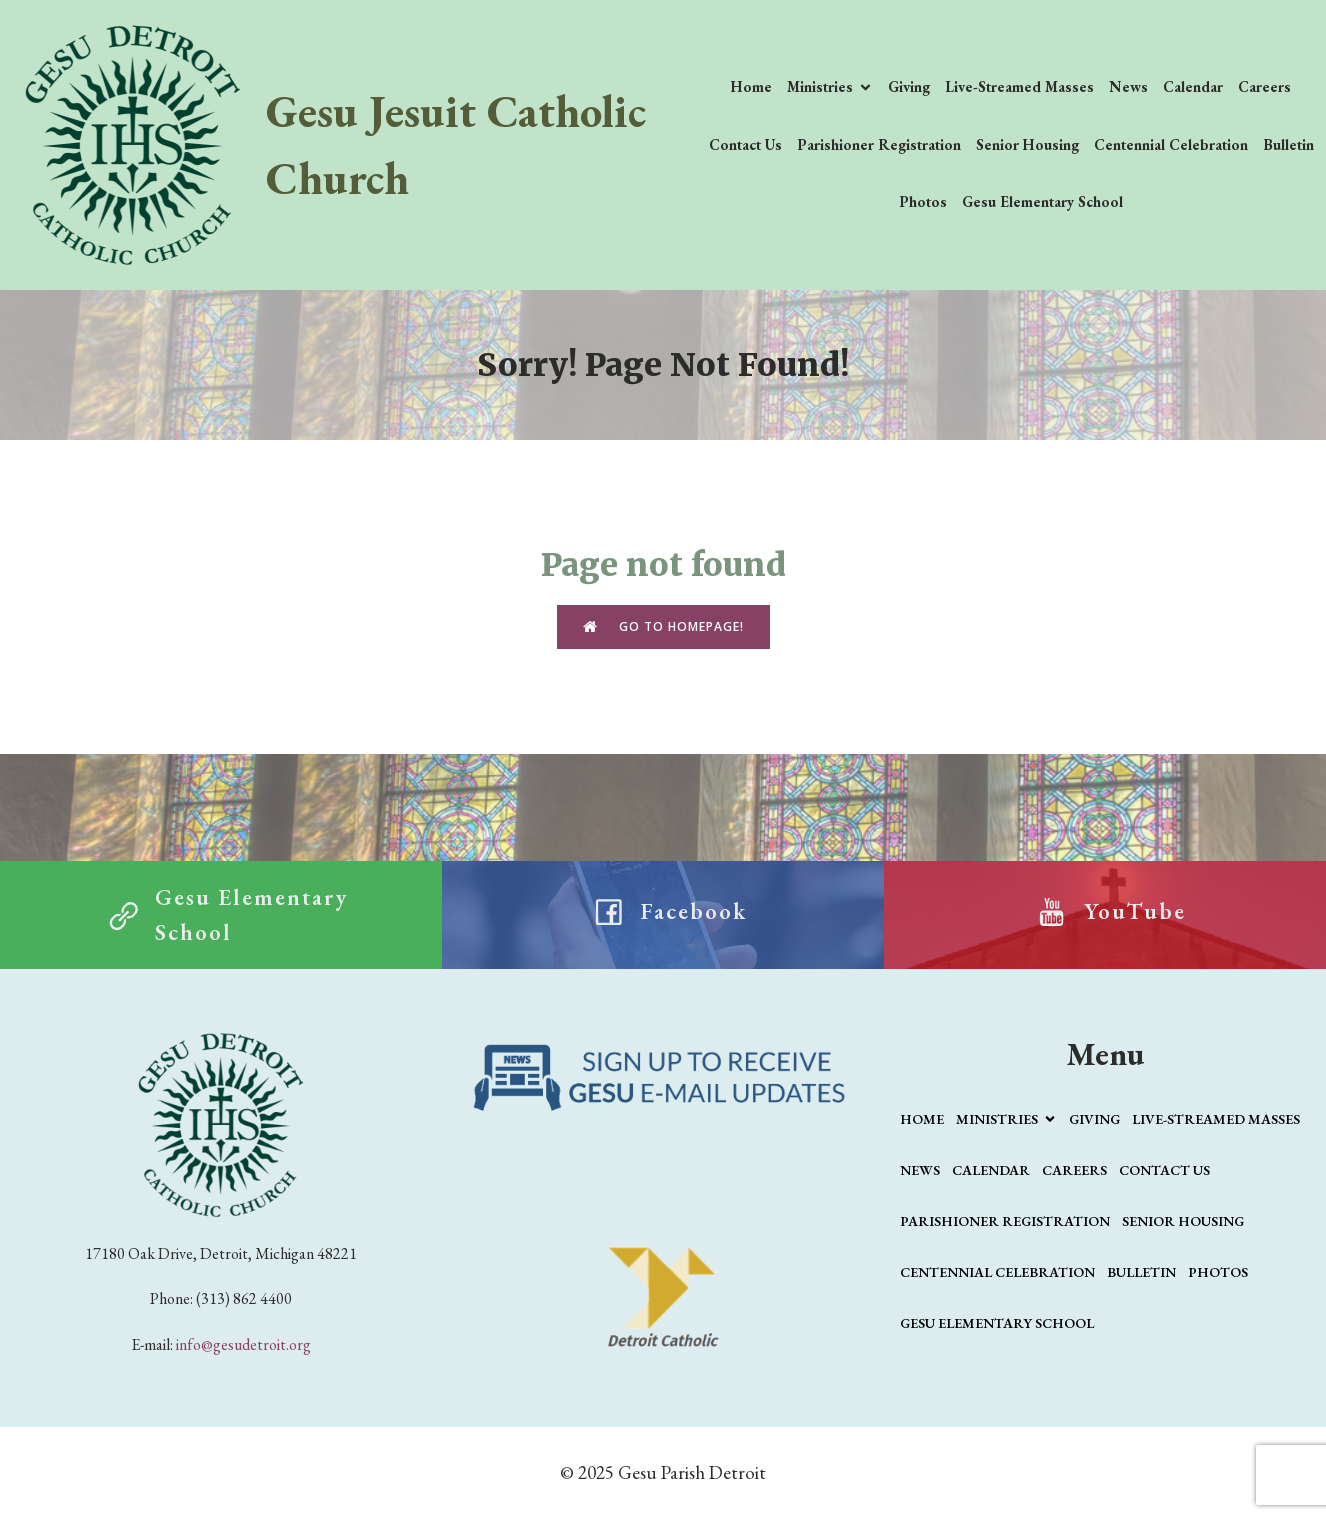  What do you see at coordinates (879, 144) in the screenshot?
I see `Parishioner Registration` at bounding box center [879, 144].